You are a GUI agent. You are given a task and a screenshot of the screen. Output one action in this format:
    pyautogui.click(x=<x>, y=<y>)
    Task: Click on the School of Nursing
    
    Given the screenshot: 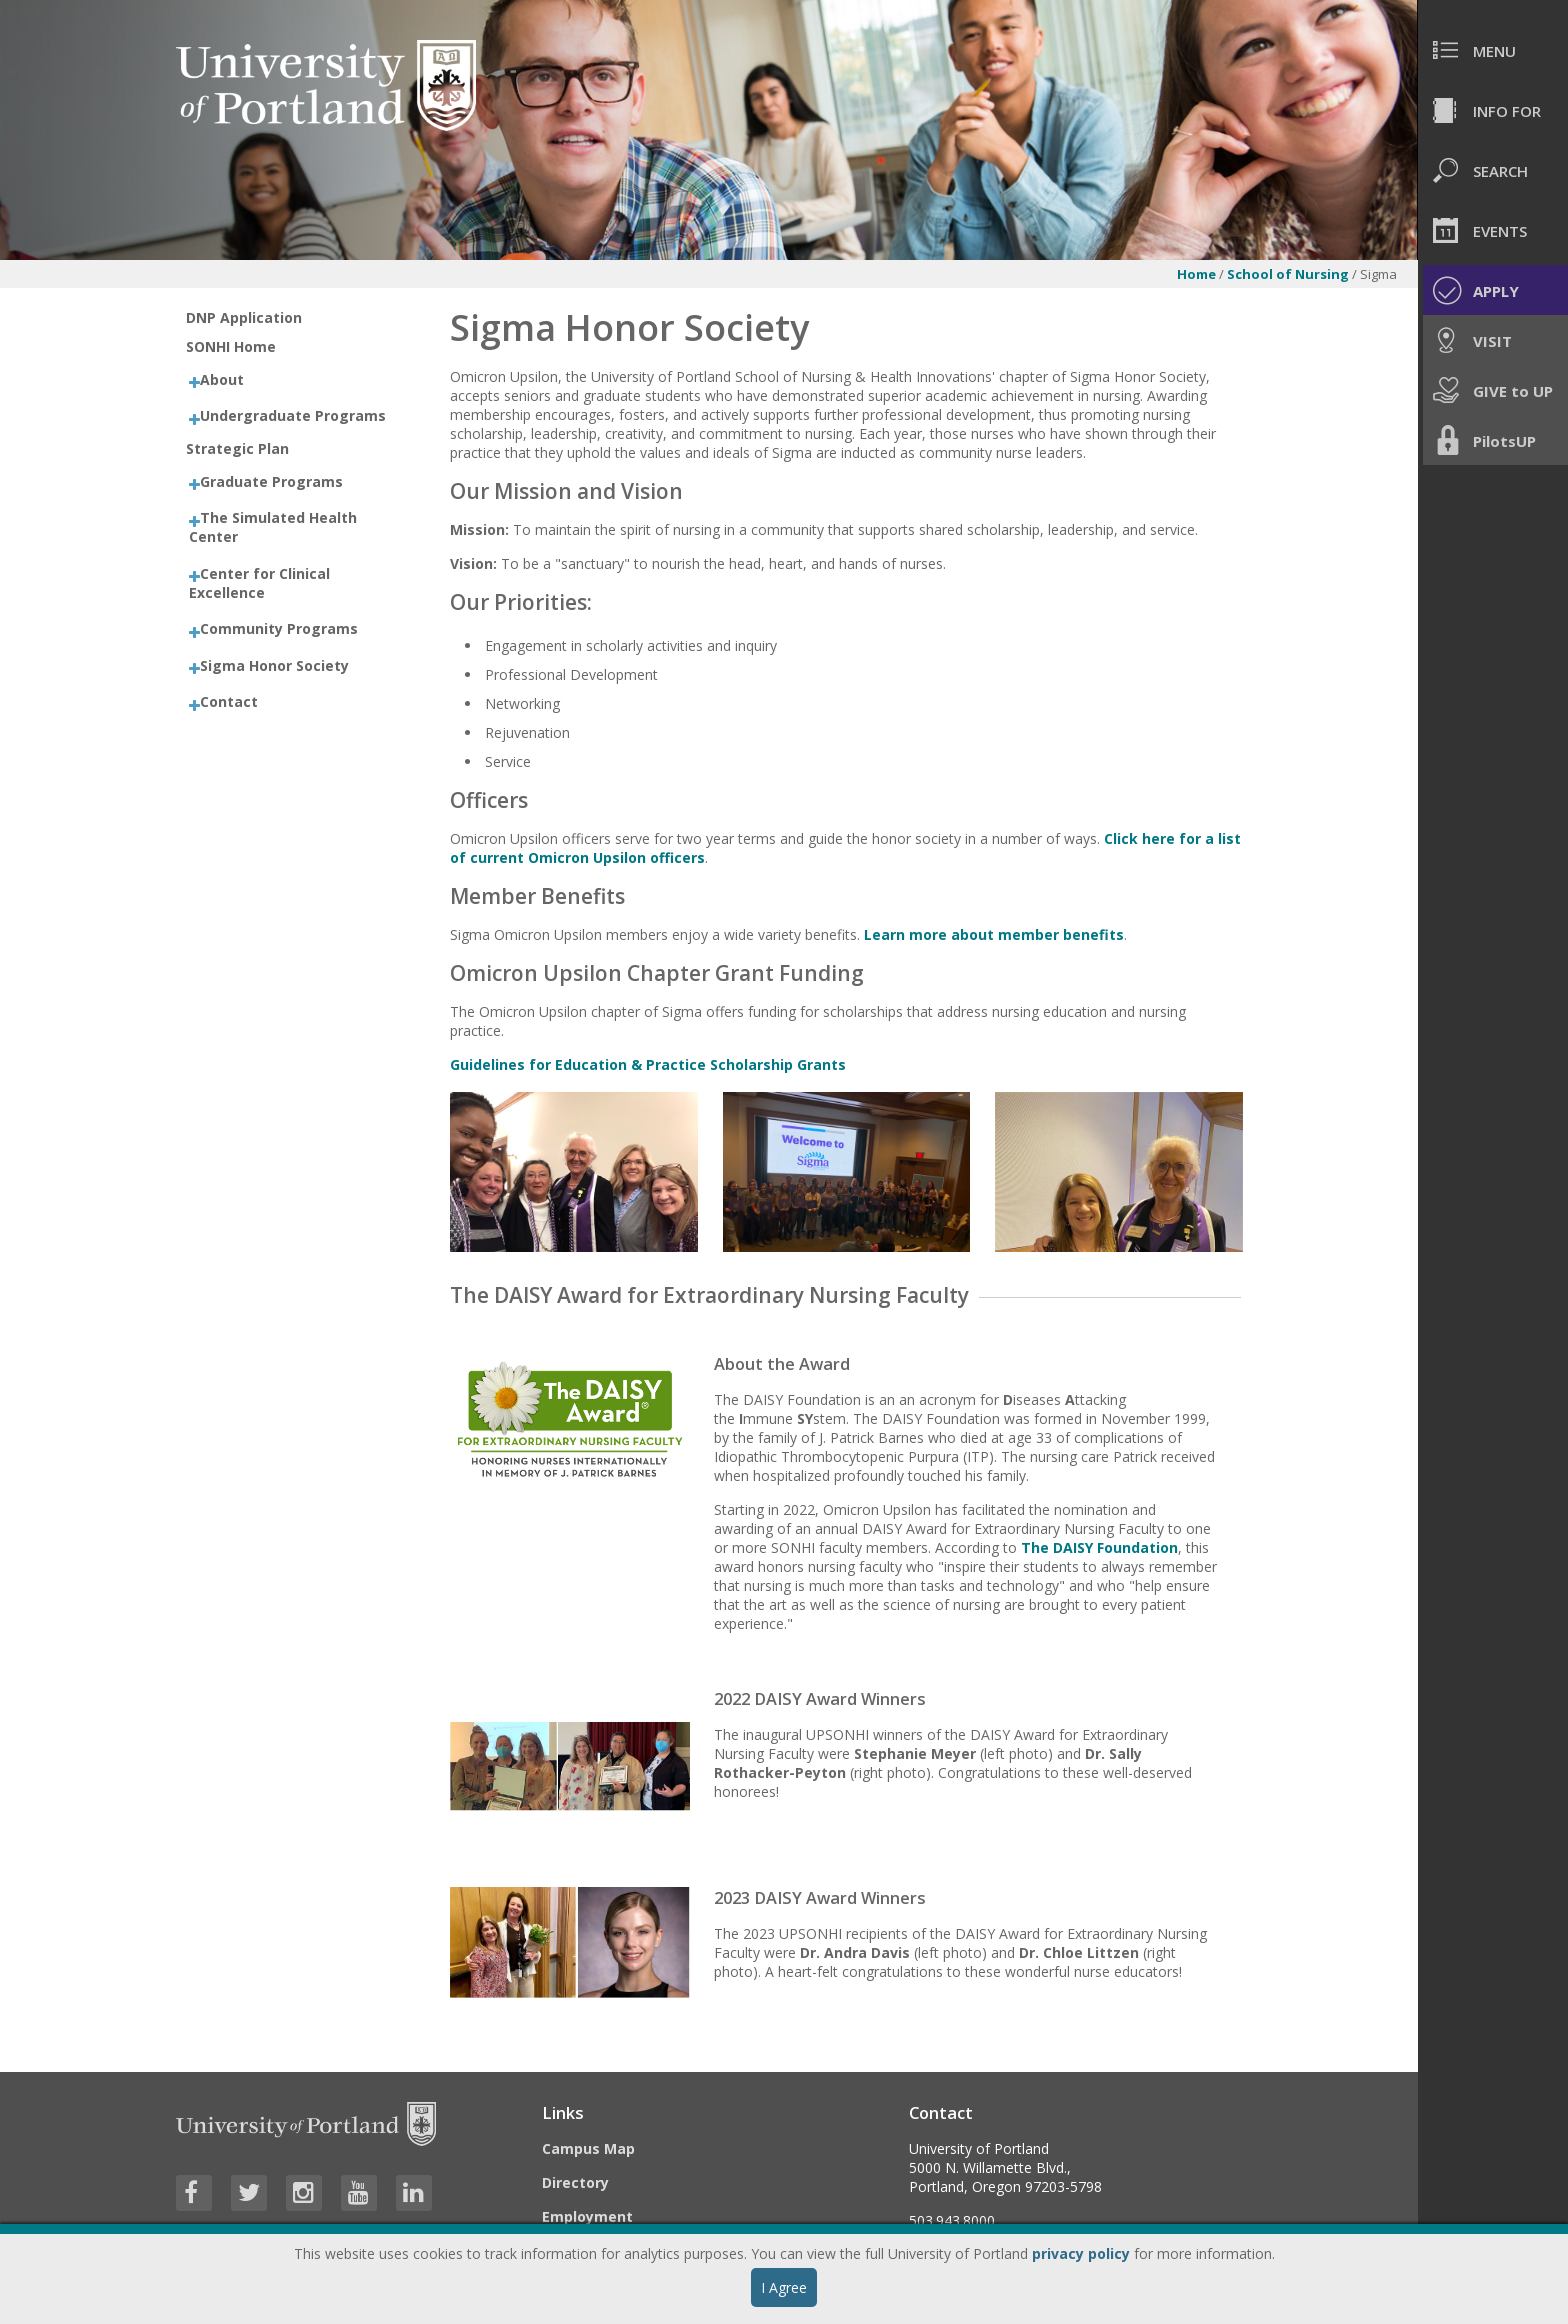 What is the action you would take?
    pyautogui.click(x=1288, y=274)
    